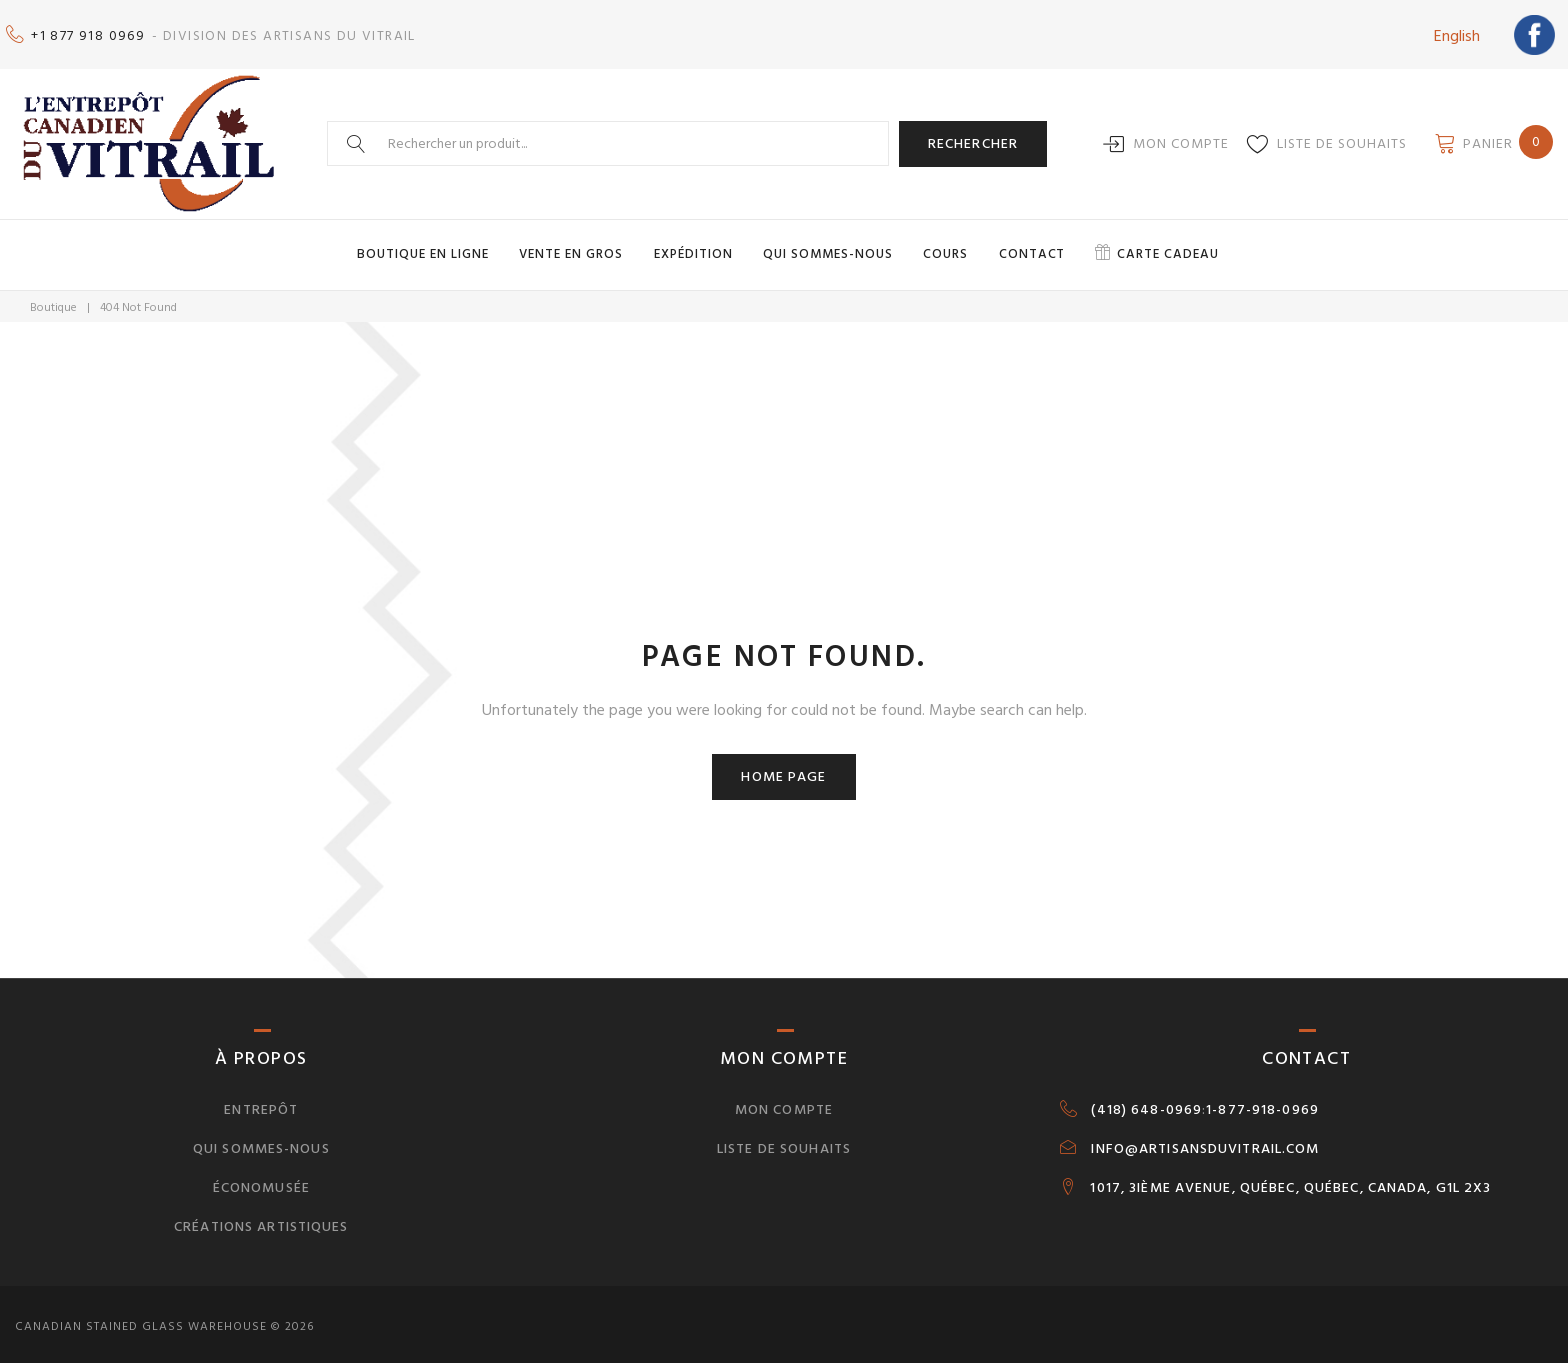 This screenshot has width=1568, height=1363. I want to click on Boutique en ligne, so click(432, 248).